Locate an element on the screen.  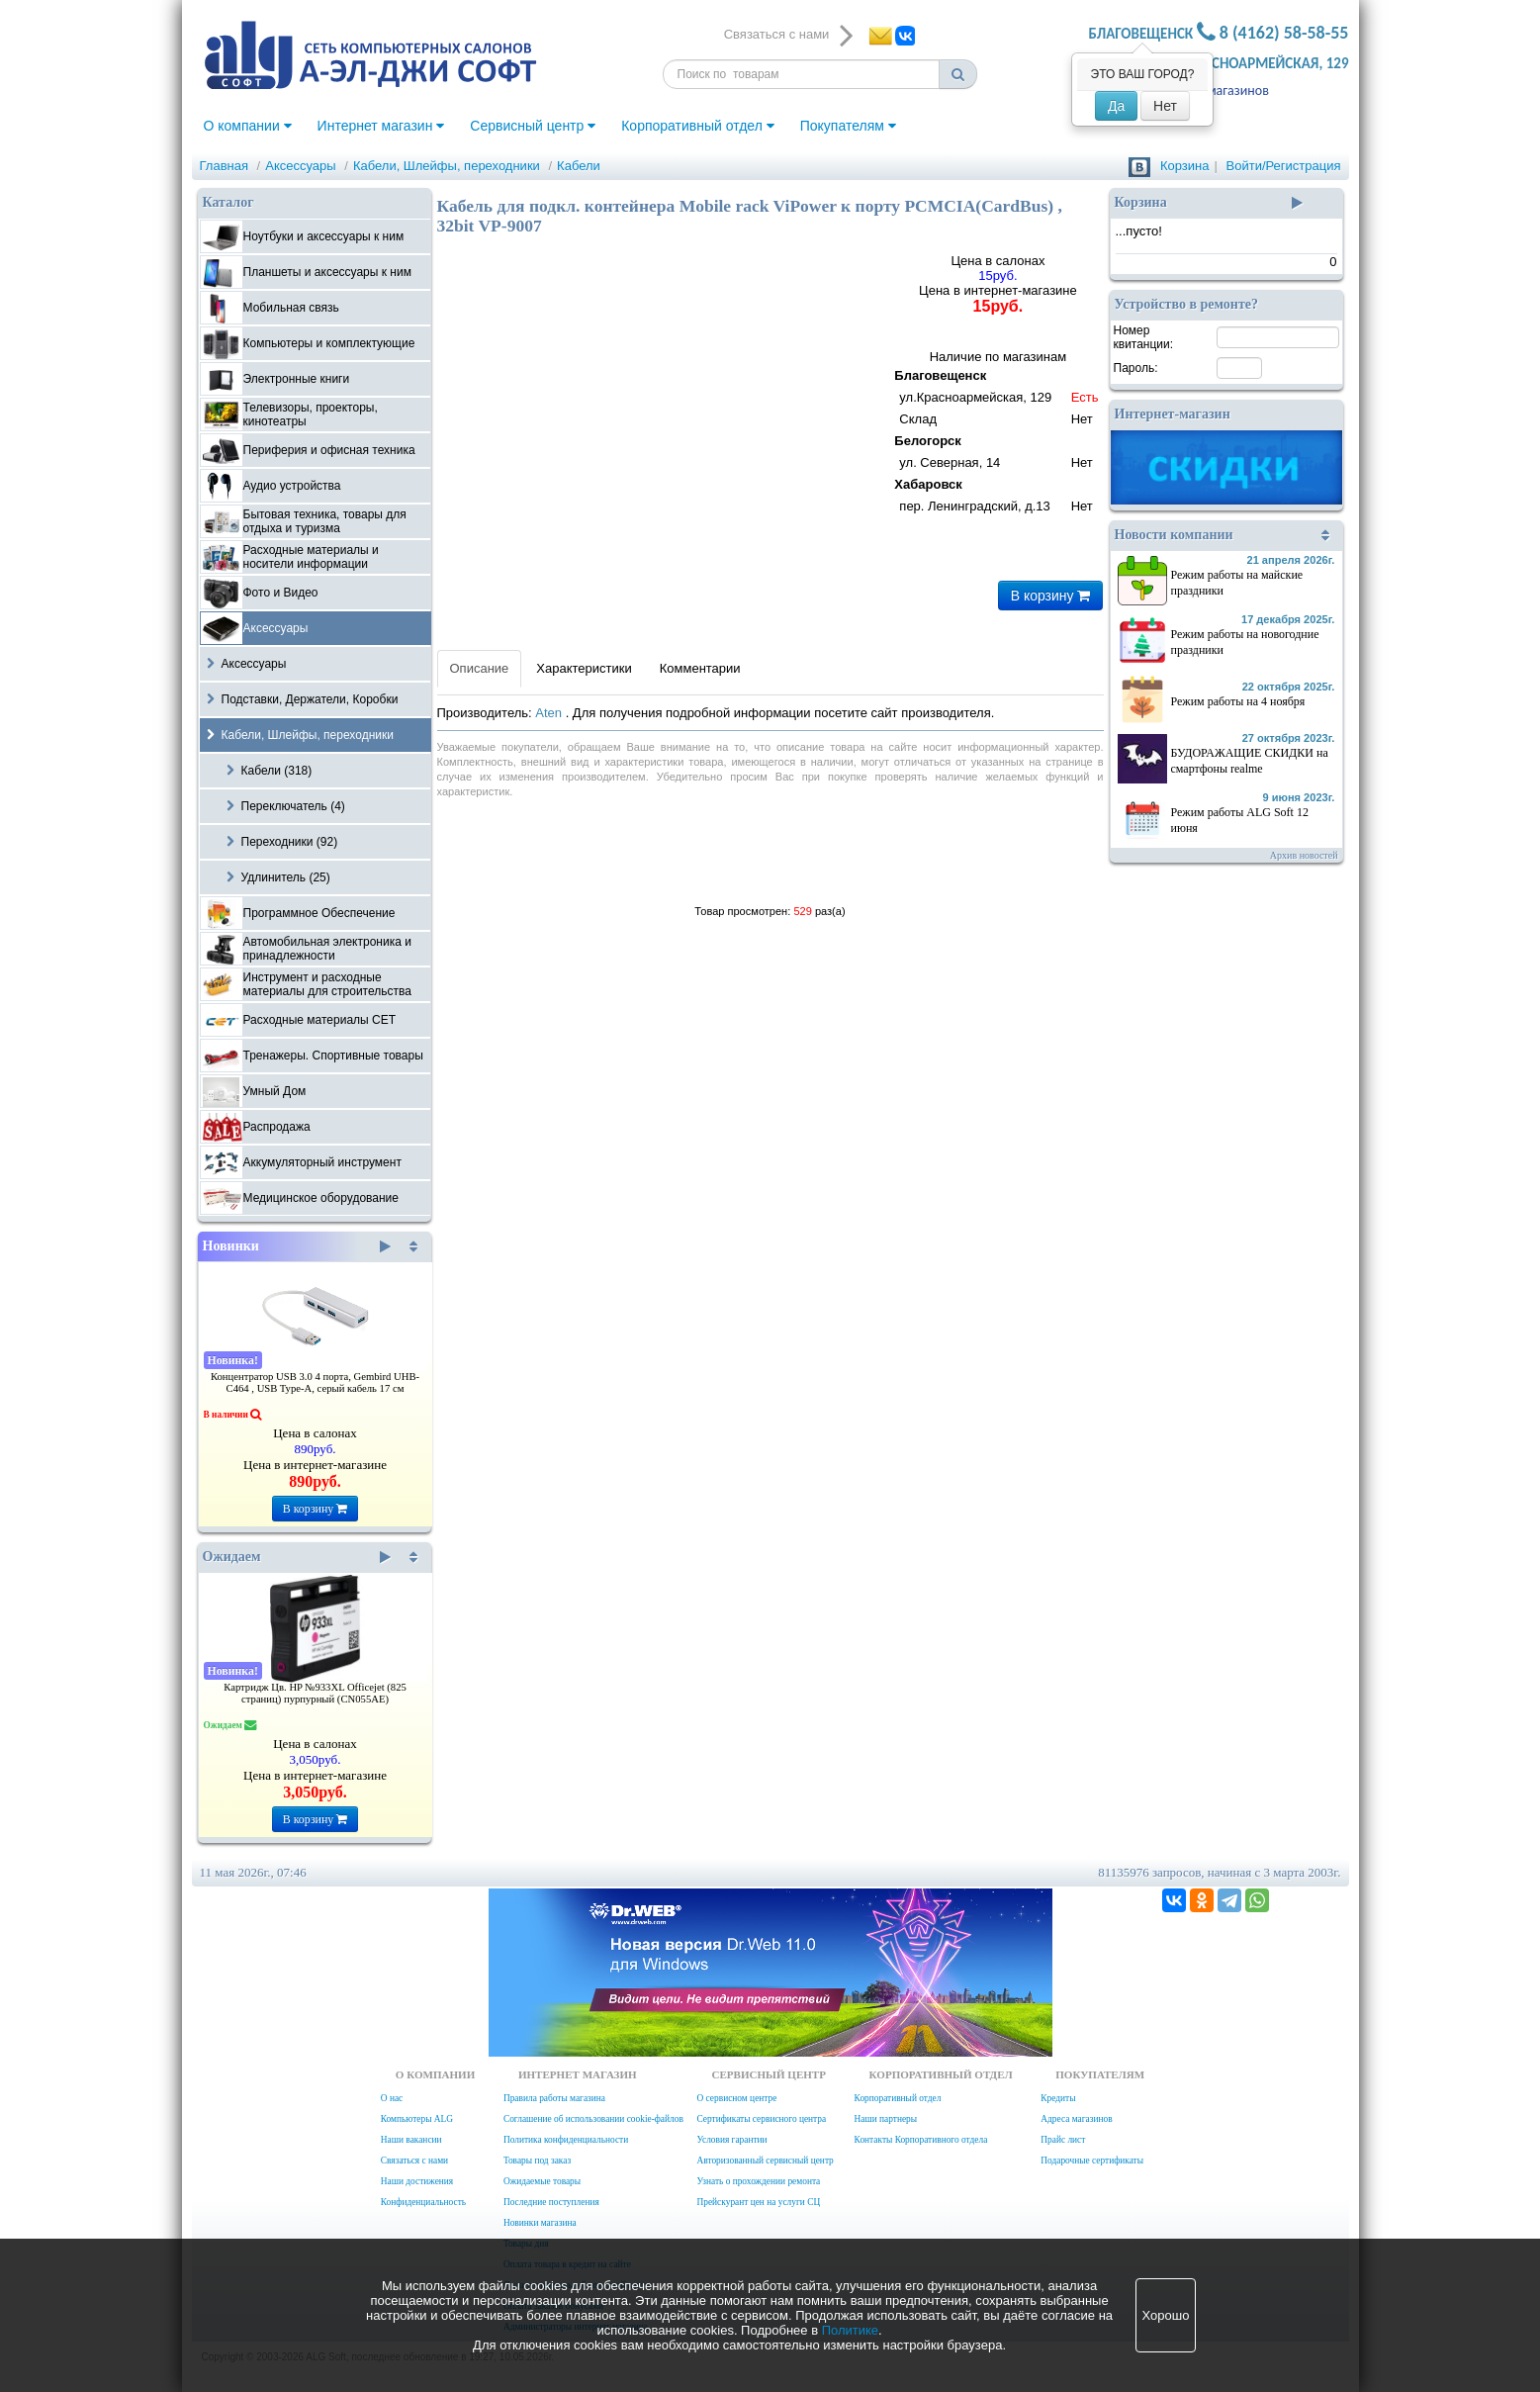
Новинки магазина is located at coordinates (540, 2223).